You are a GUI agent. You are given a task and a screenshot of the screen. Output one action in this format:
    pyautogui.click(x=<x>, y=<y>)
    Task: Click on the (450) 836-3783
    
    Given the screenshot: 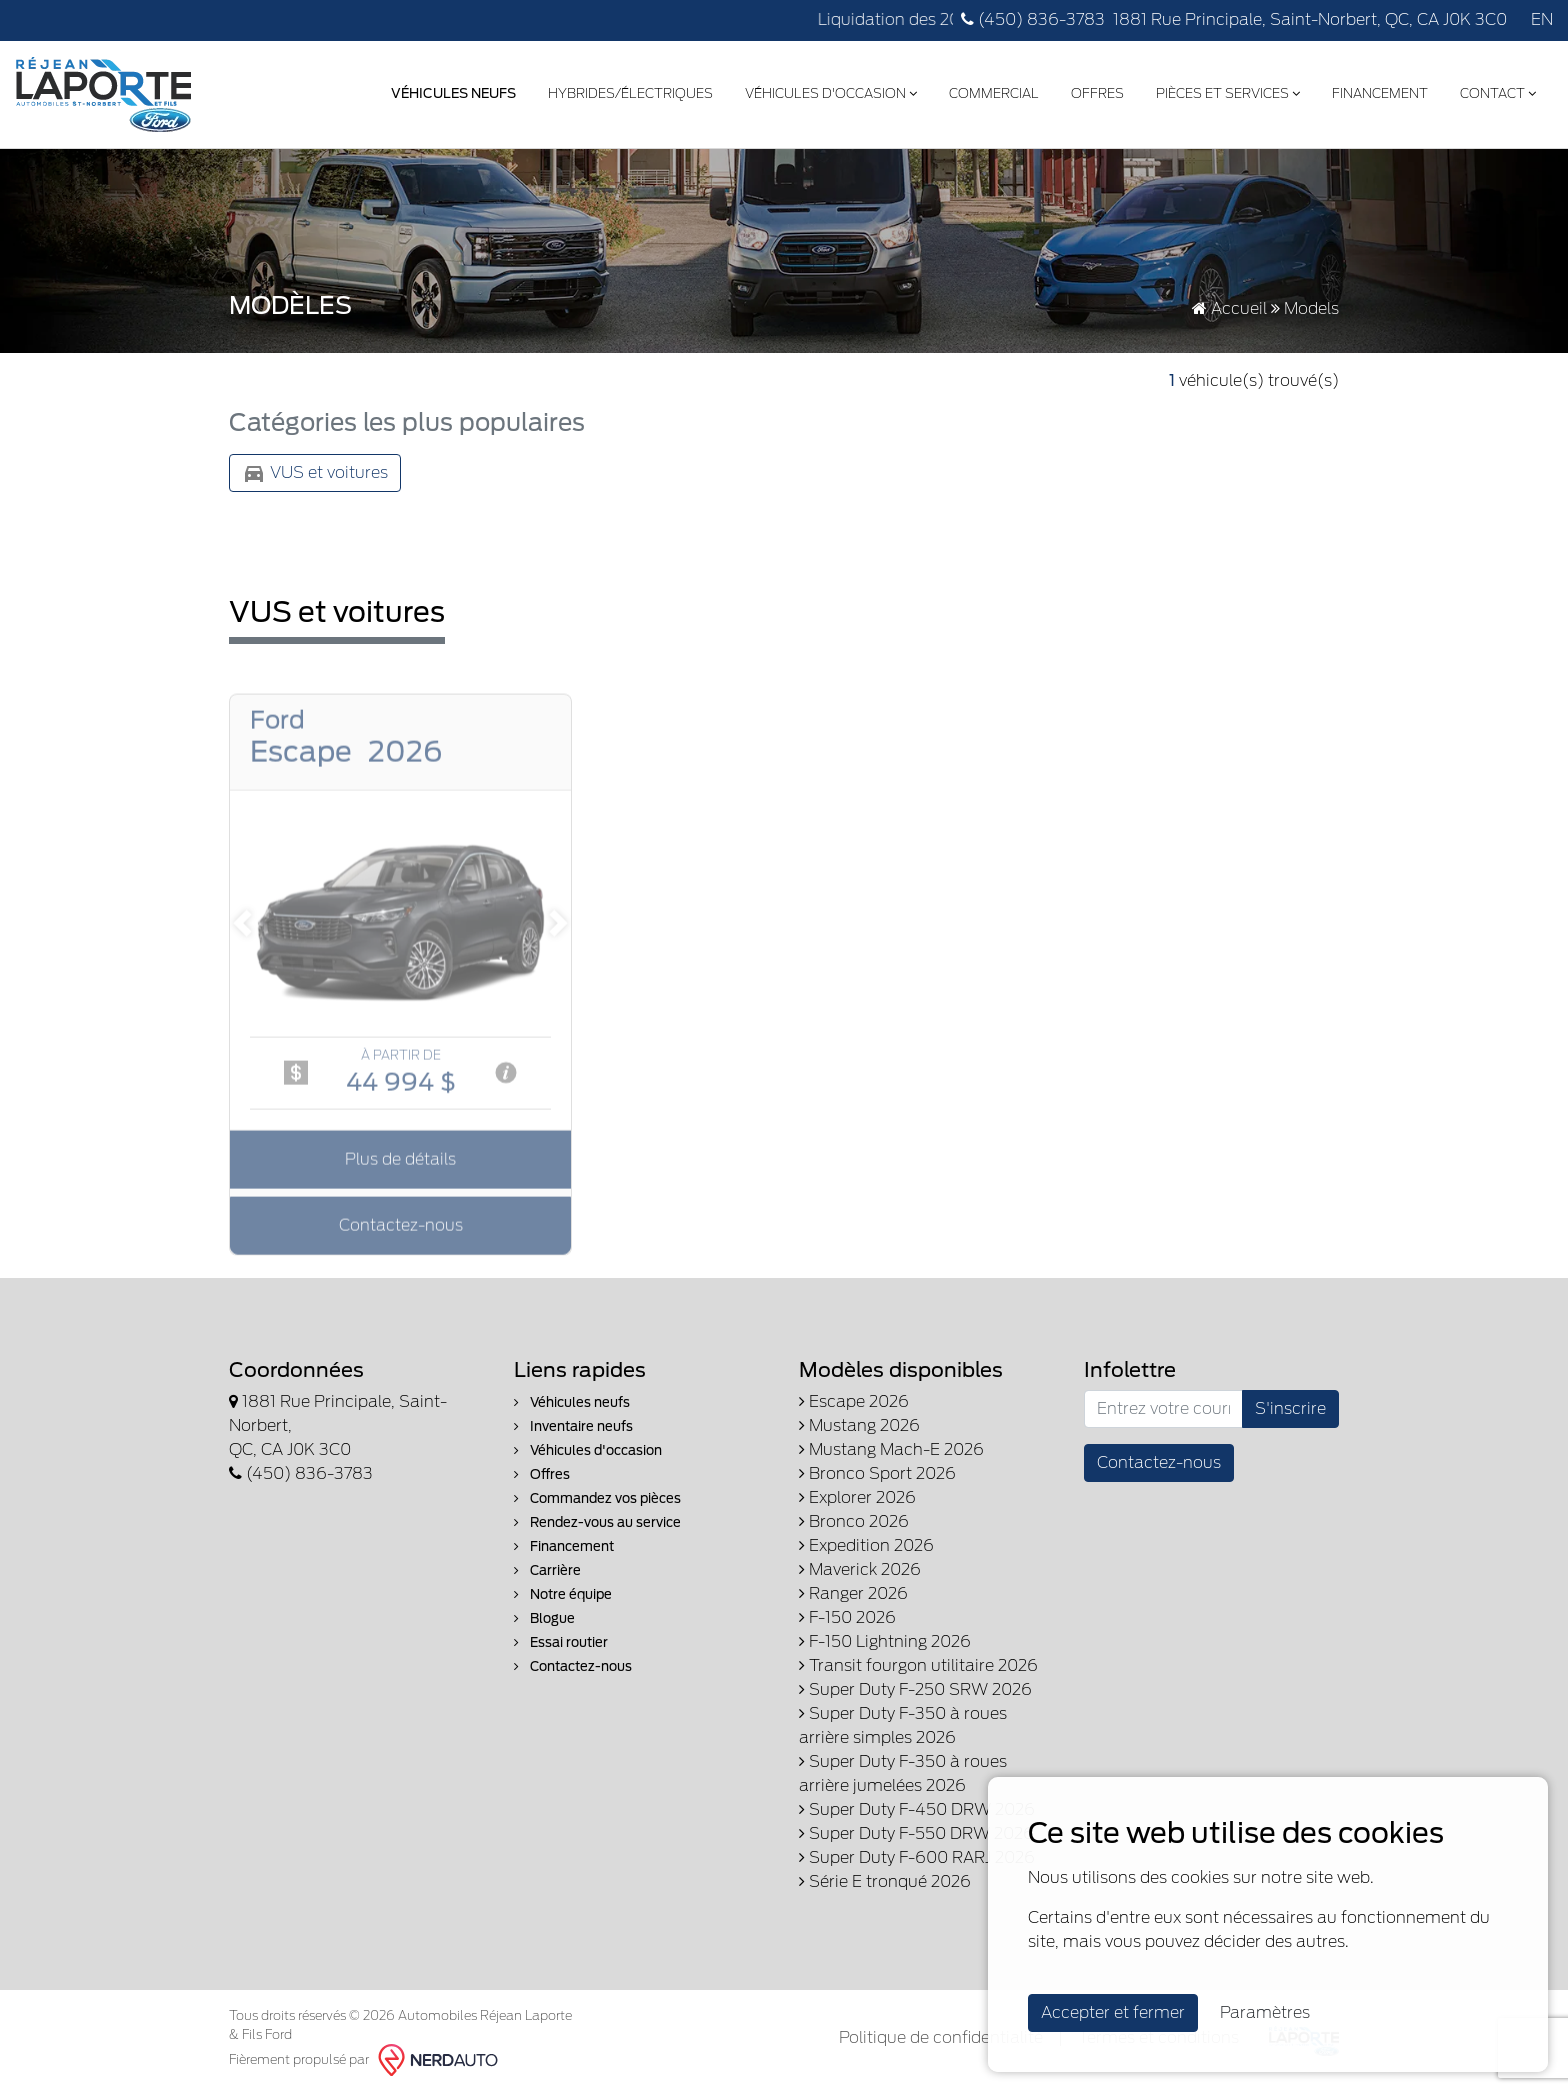 What is the action you would take?
    pyautogui.click(x=1033, y=19)
    